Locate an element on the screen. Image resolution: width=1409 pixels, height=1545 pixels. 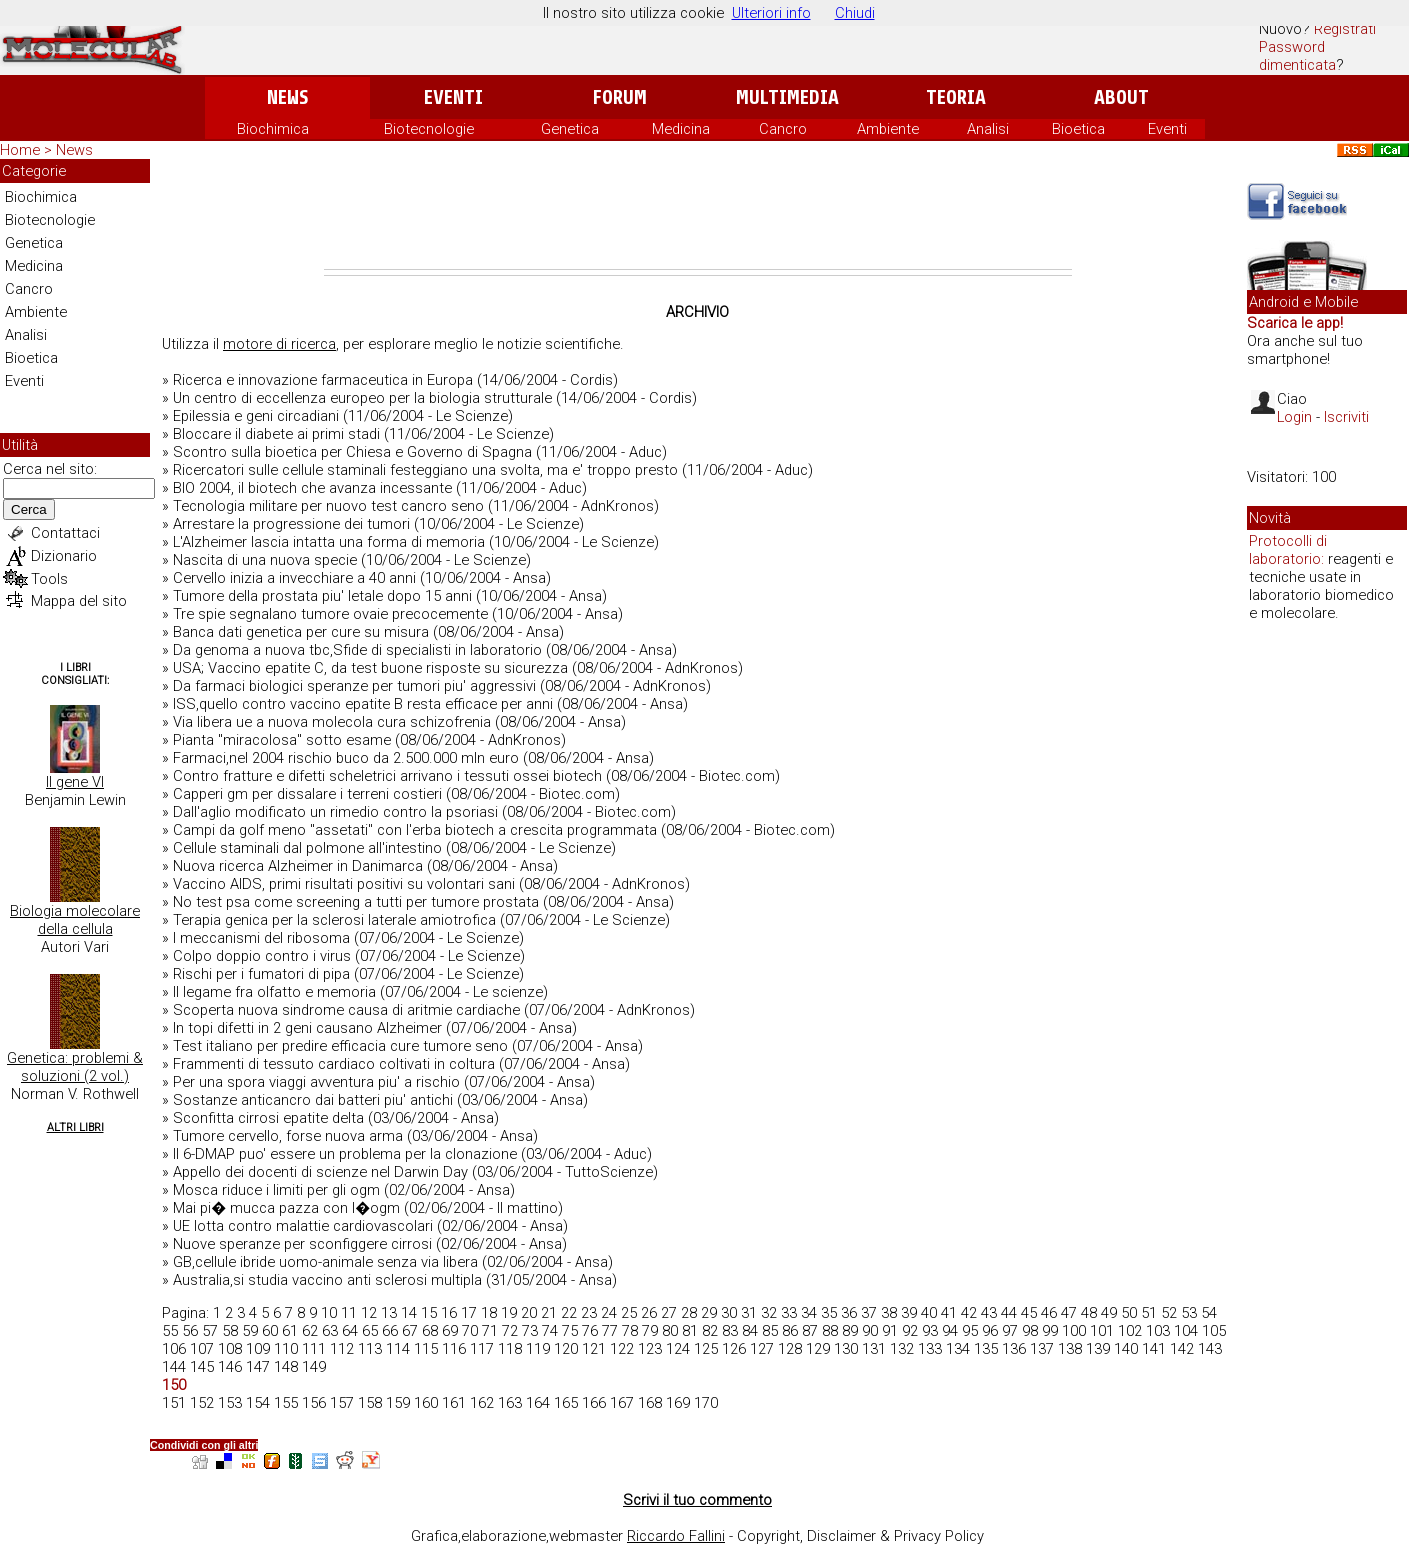
Campi da golf meno "assetati" con l'erba biotech a crescita programmata is located at coordinates (415, 830).